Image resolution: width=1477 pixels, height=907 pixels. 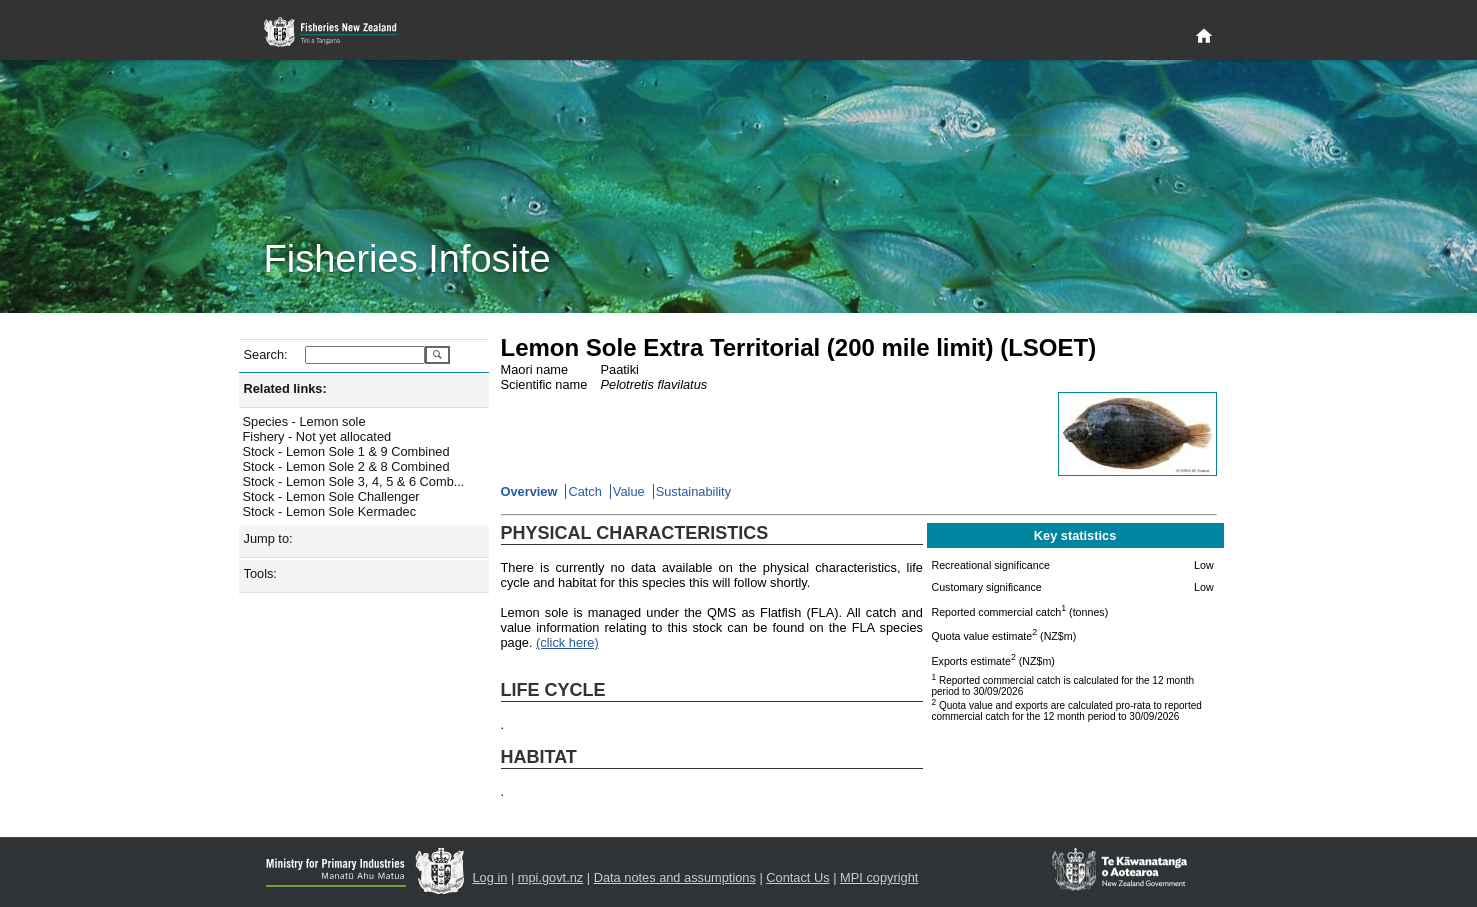 What do you see at coordinates (317, 436) in the screenshot?
I see `Fishery - Not yet allocated` at bounding box center [317, 436].